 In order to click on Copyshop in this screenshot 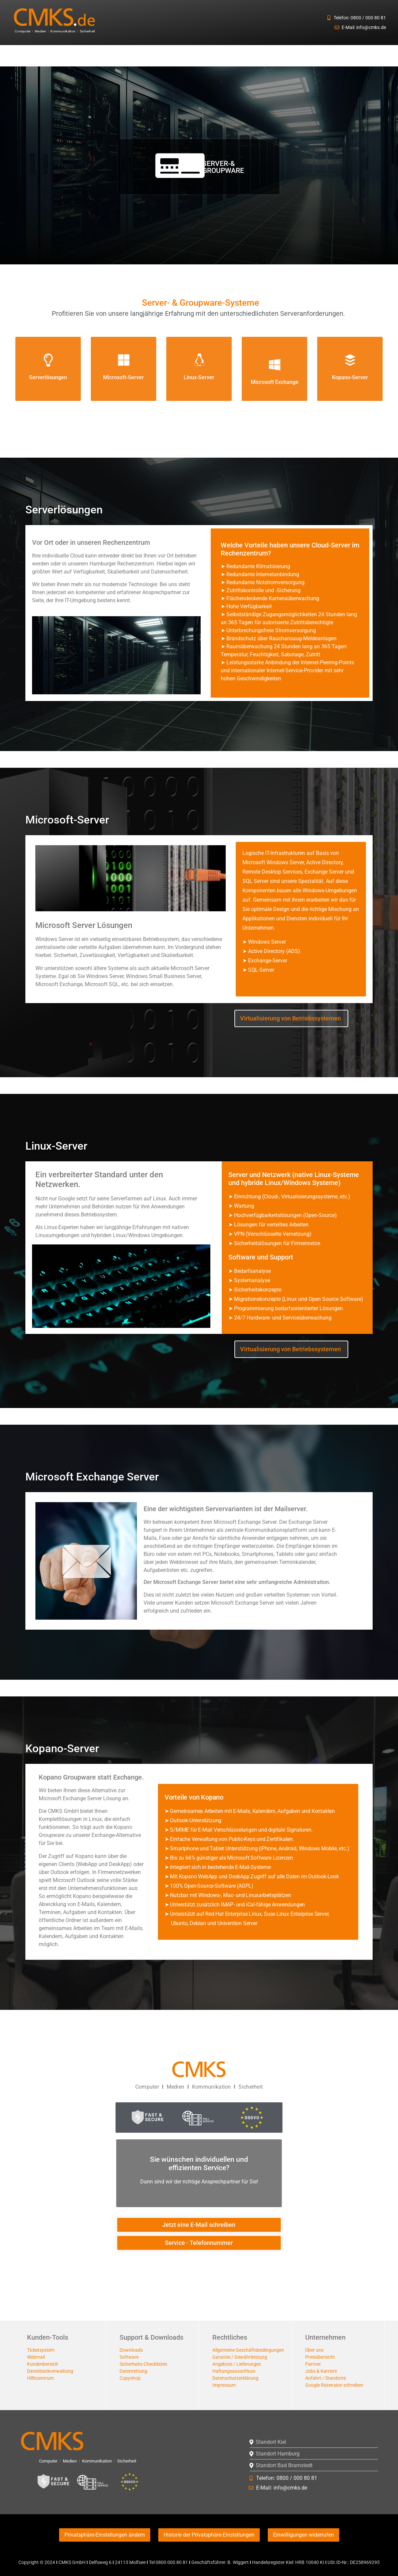, I will do `click(130, 2378)`.